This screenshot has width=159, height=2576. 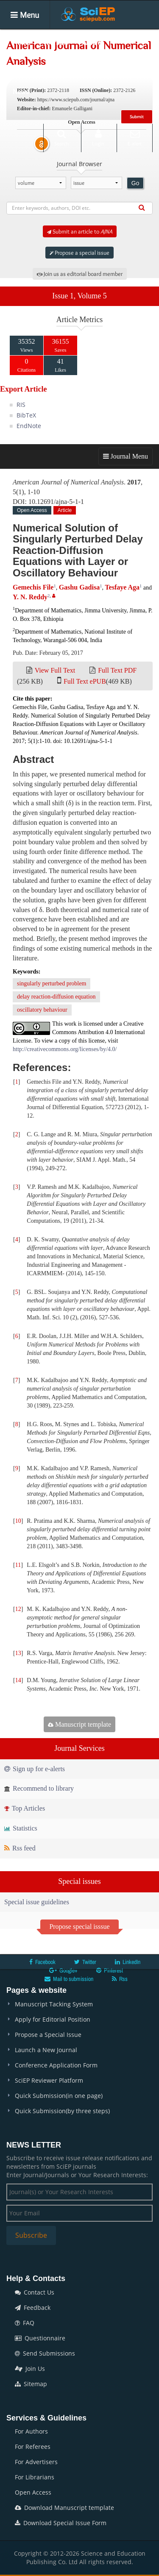 I want to click on For Authors, so click(x=31, y=2431).